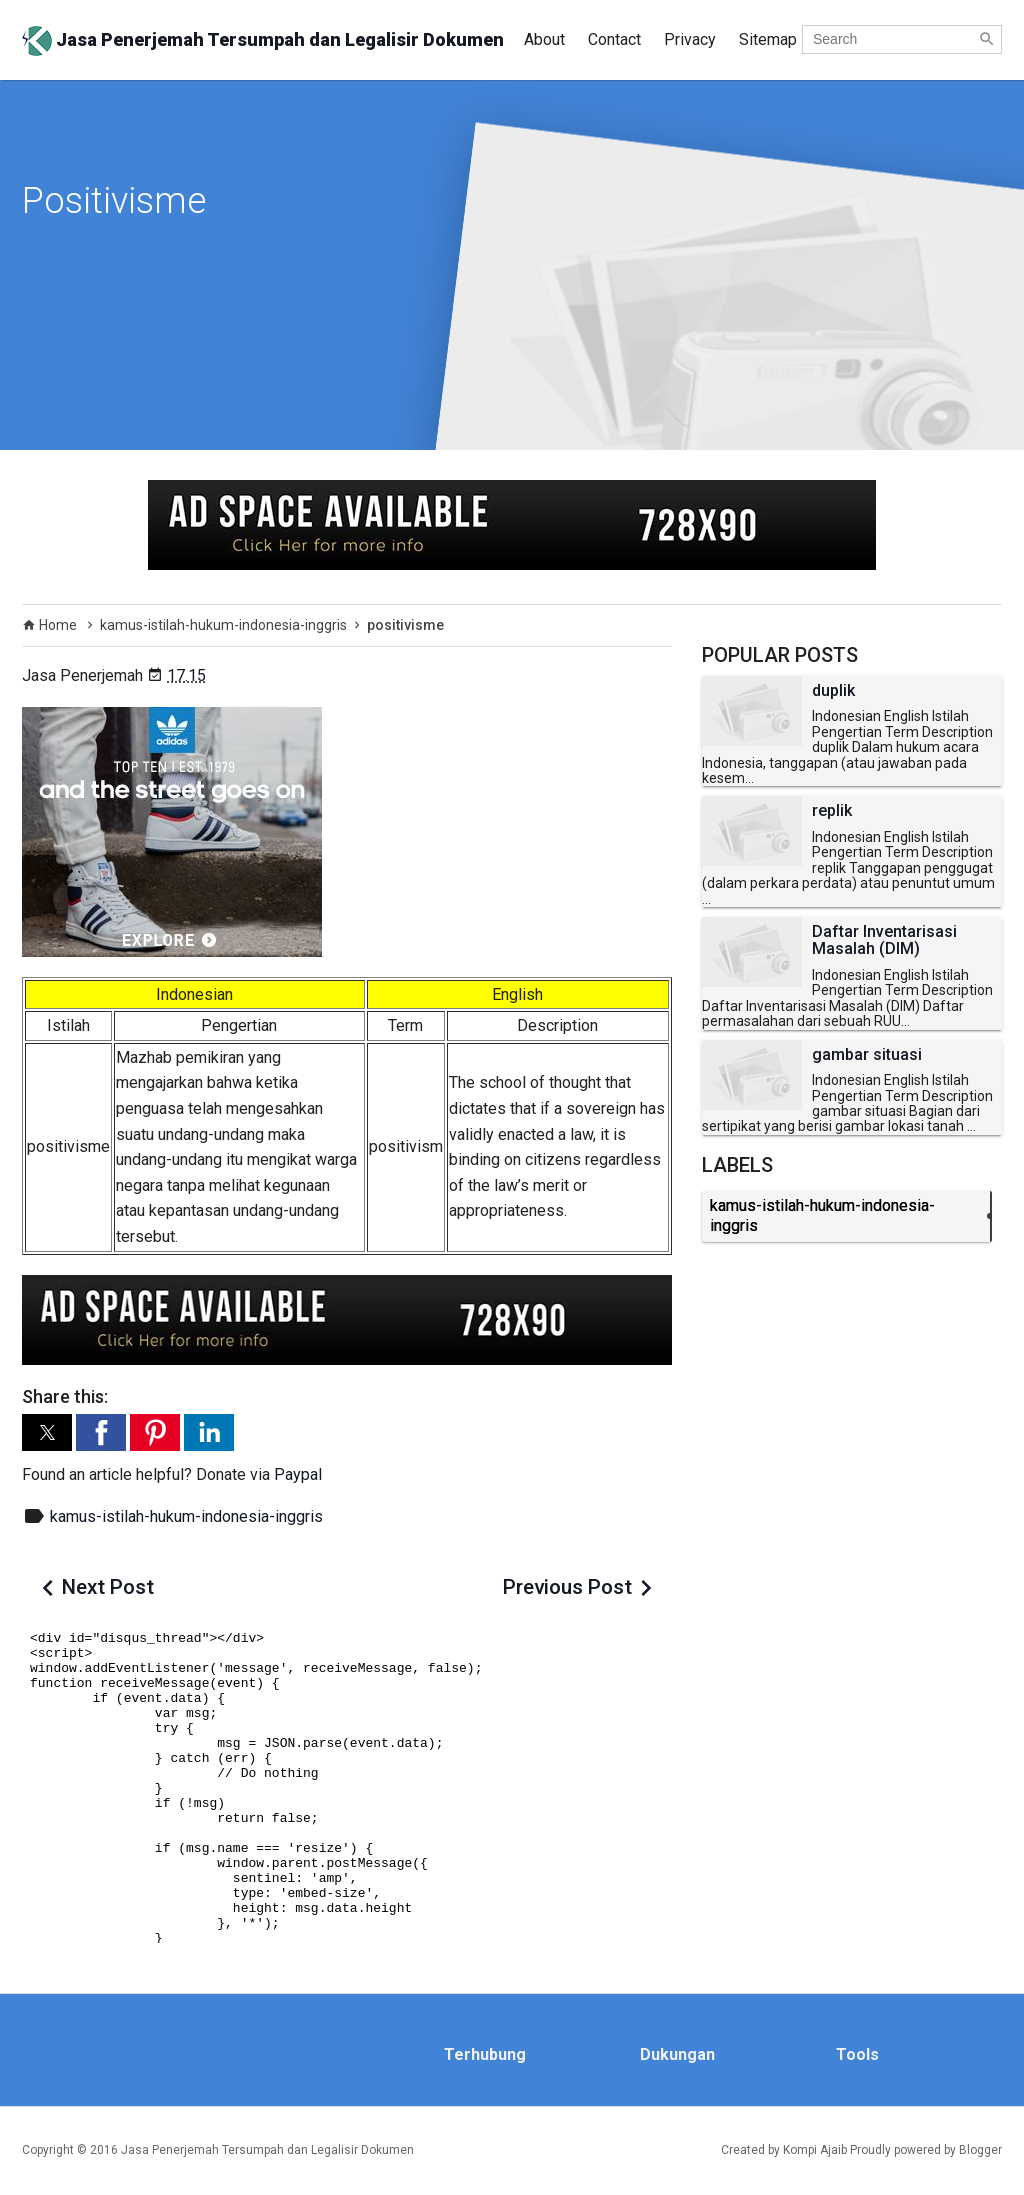  I want to click on [button], so click(47, 1432).